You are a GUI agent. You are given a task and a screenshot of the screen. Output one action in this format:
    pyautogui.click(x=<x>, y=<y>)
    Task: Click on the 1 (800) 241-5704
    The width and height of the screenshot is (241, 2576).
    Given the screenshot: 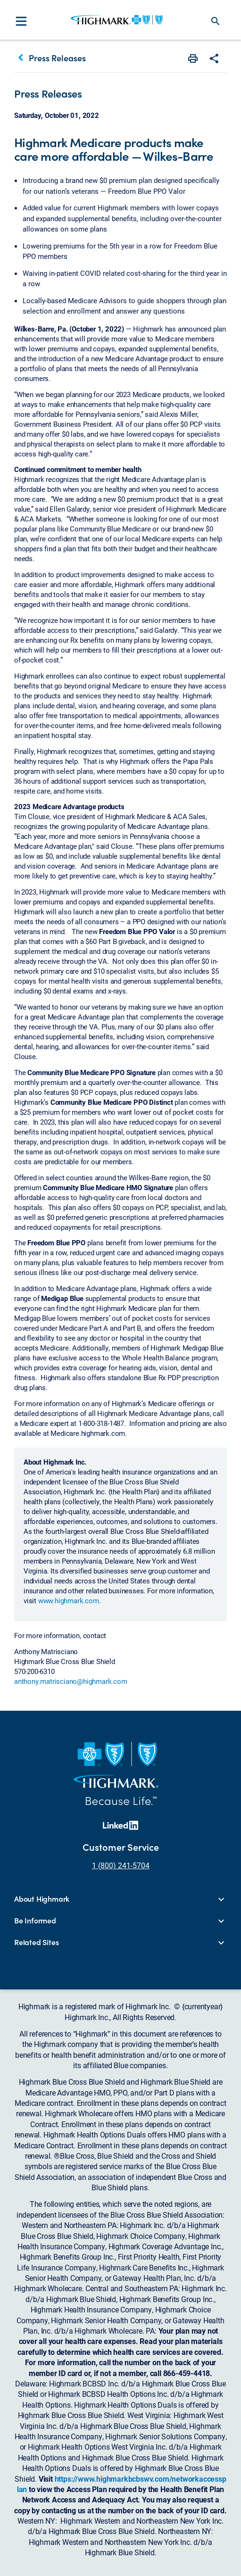 What is the action you would take?
    pyautogui.click(x=121, y=1865)
    